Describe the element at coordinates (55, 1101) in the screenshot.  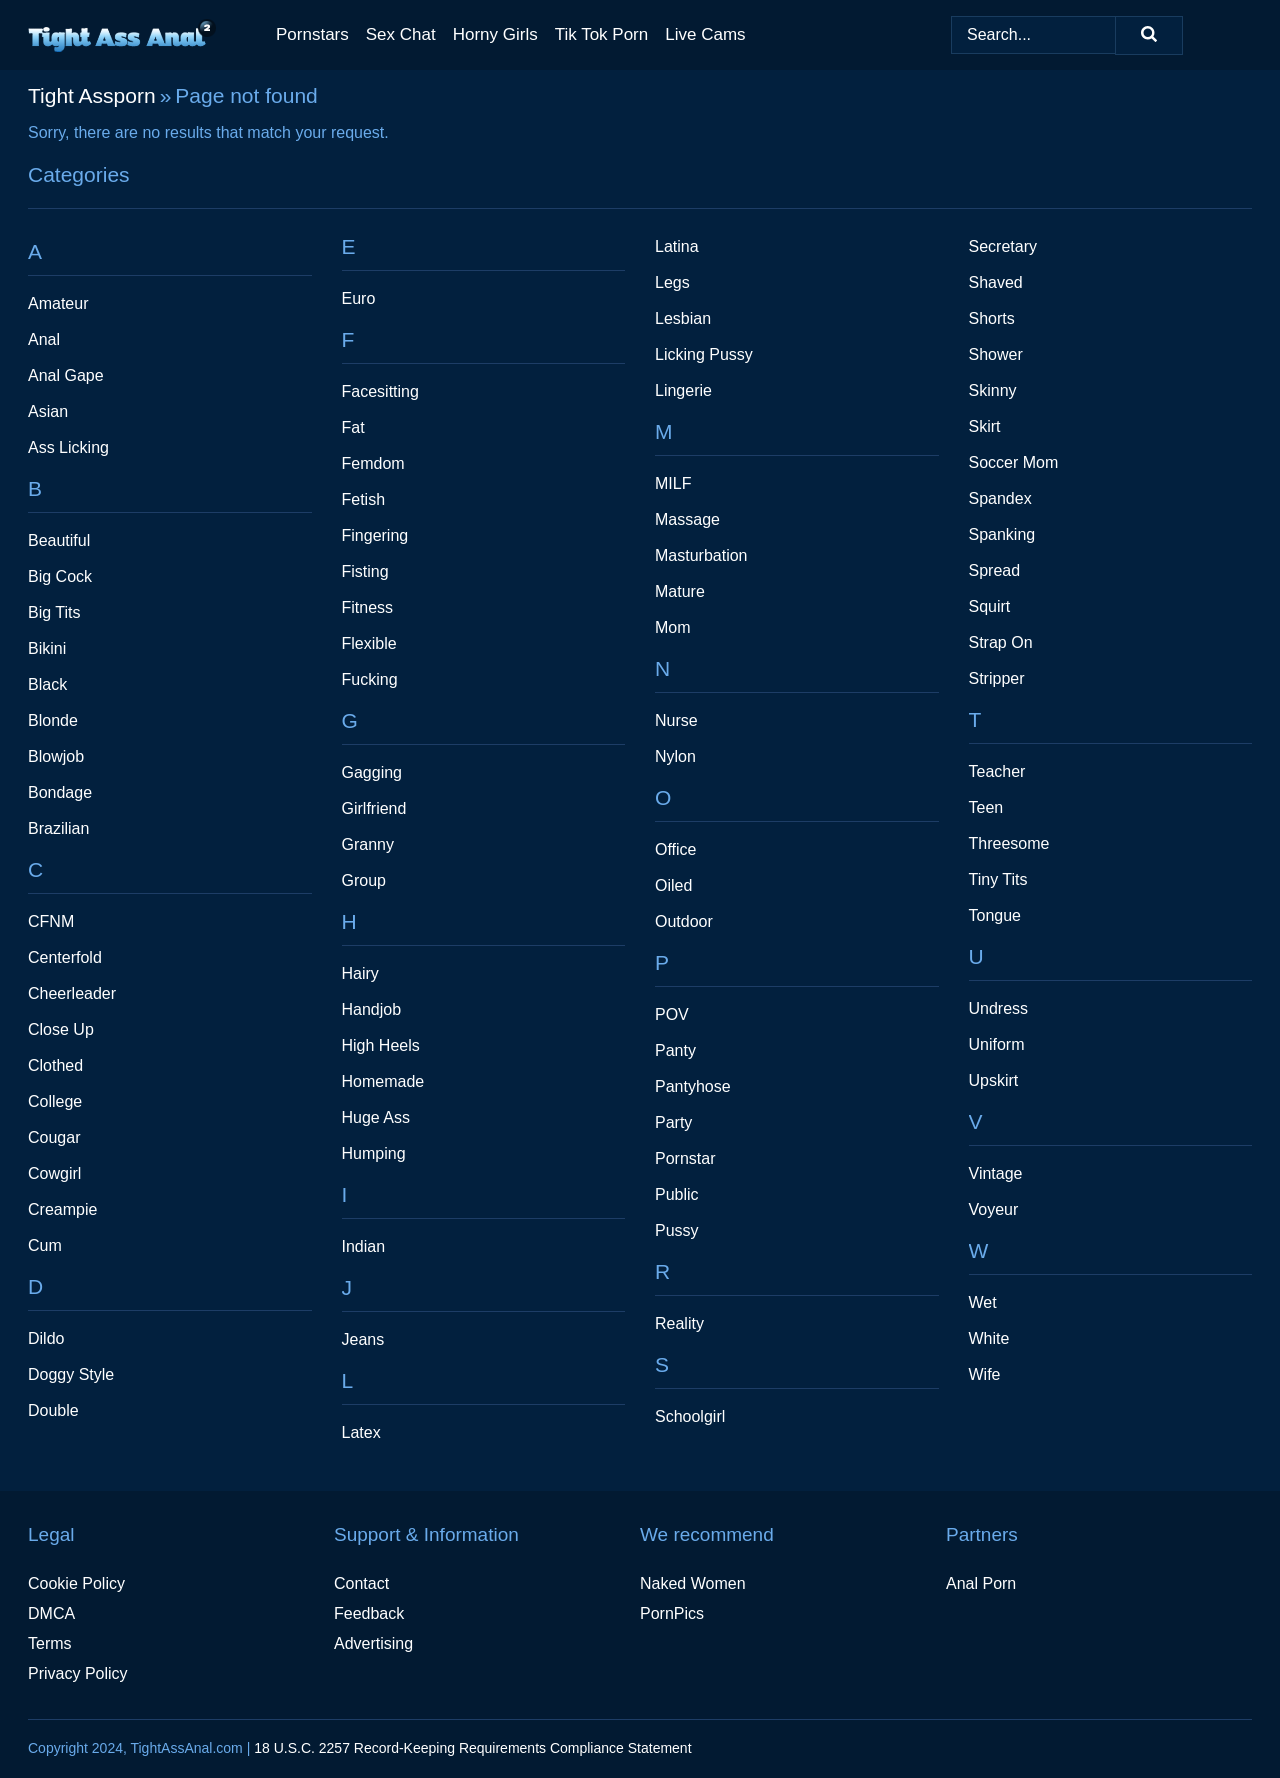
I see `College` at that location.